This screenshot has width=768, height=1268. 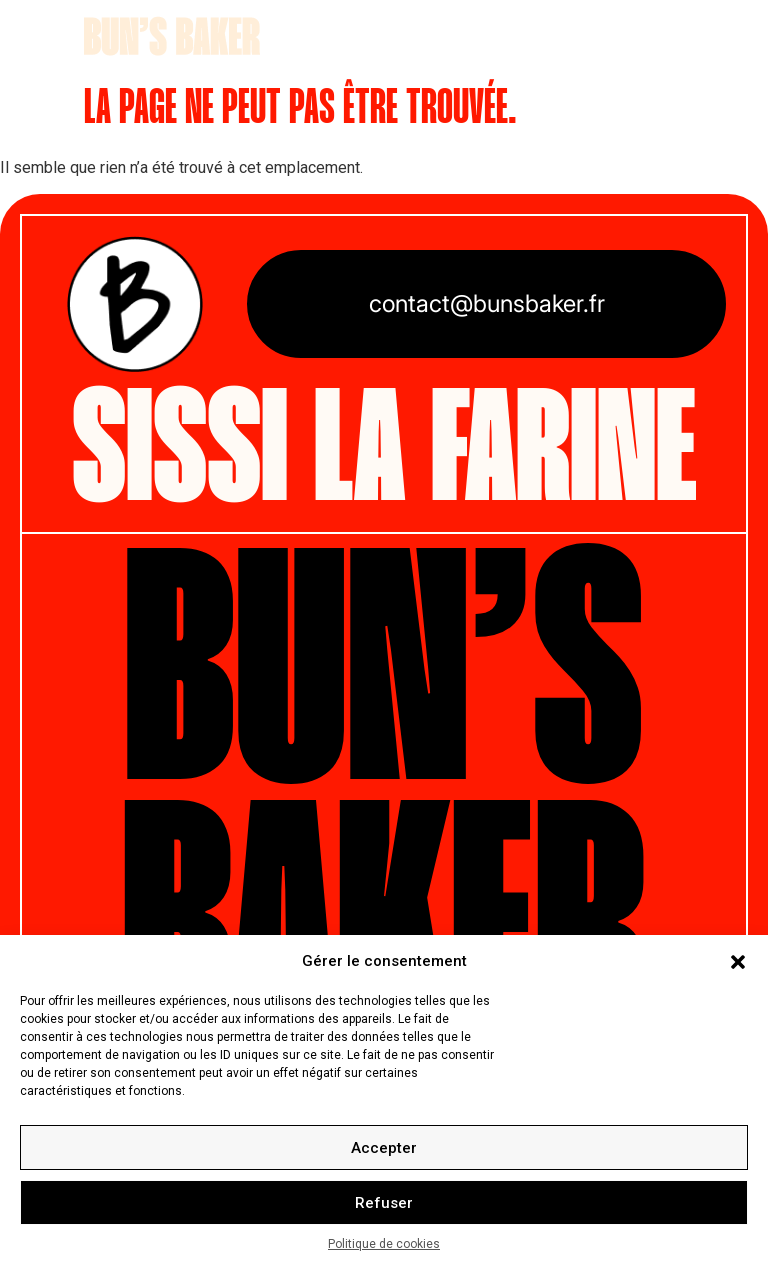 I want to click on [button], so click(x=738, y=961).